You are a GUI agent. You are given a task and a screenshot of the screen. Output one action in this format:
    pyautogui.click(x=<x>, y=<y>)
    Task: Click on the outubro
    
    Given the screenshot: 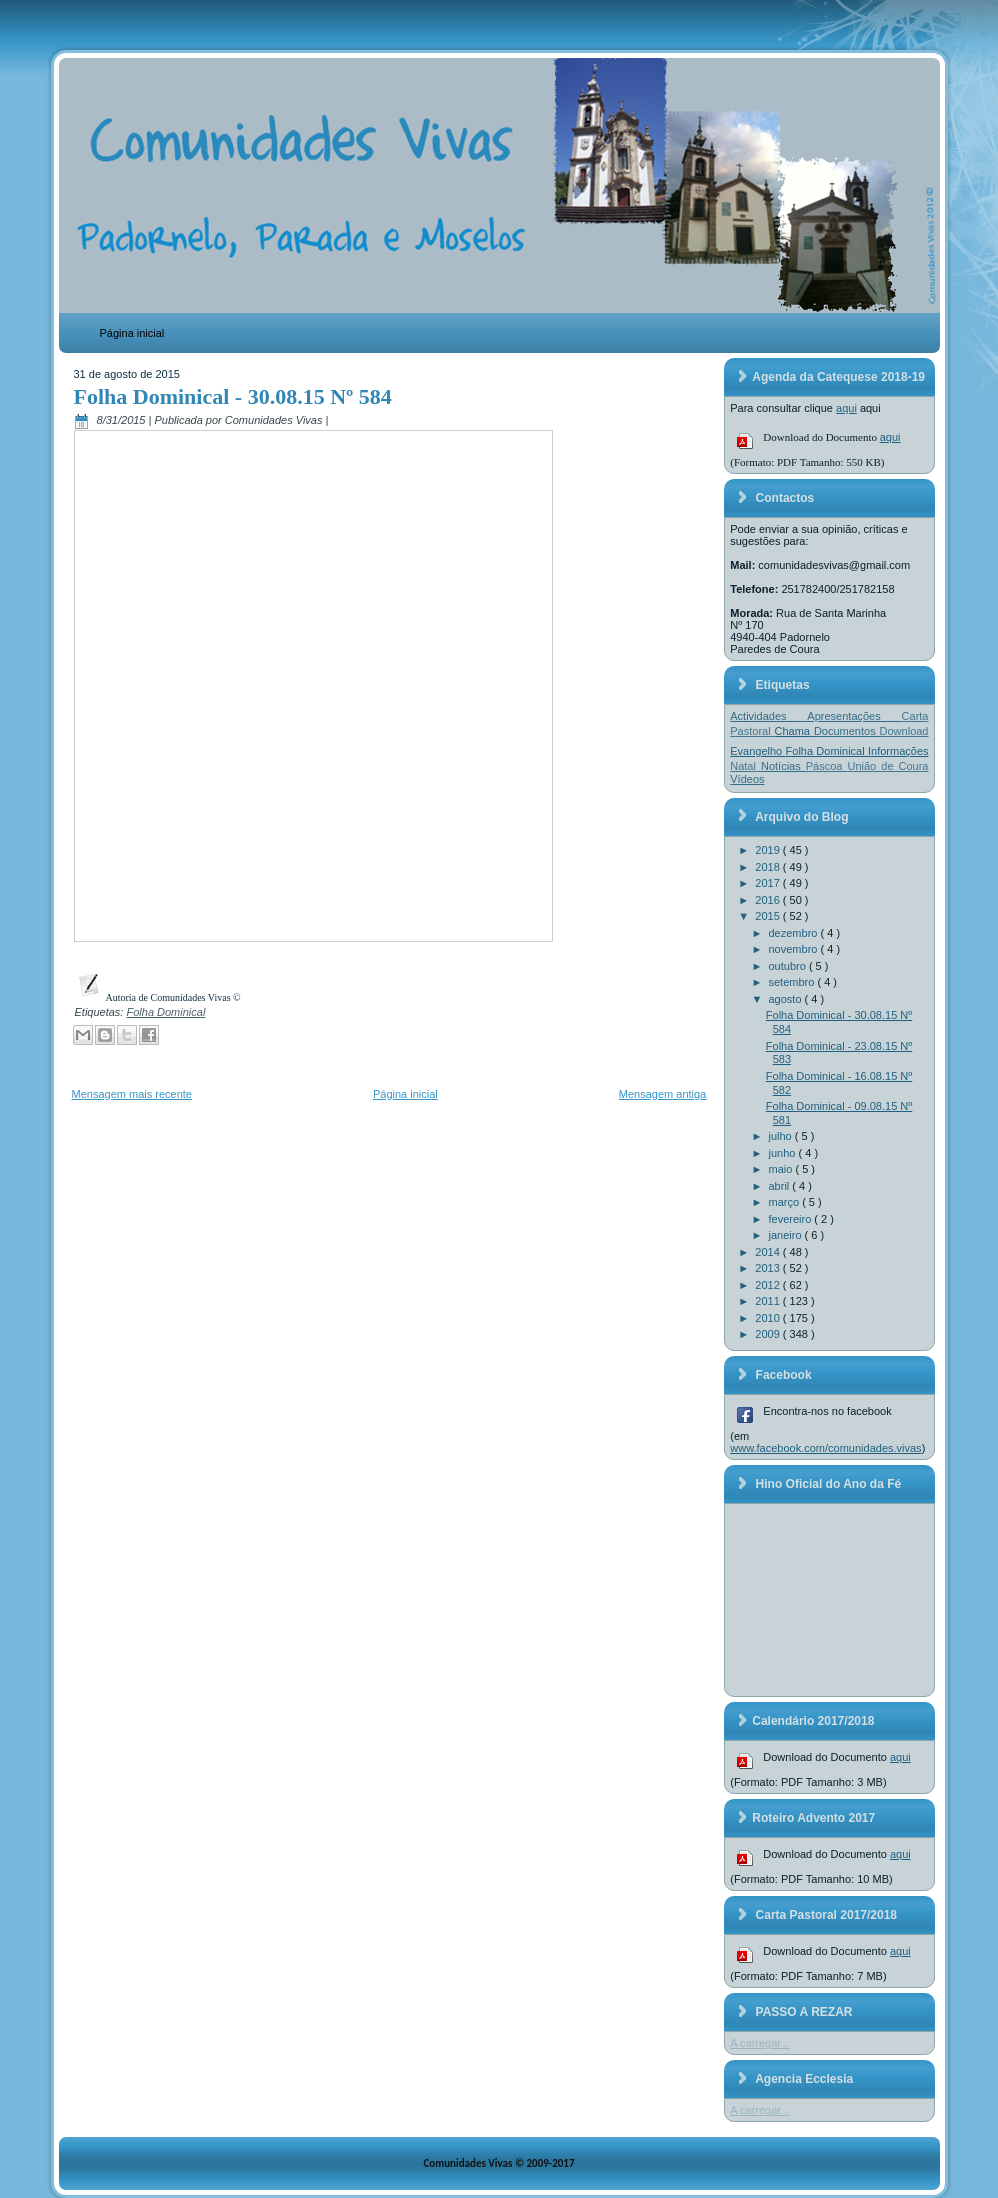 What is the action you would take?
    pyautogui.click(x=789, y=966)
    